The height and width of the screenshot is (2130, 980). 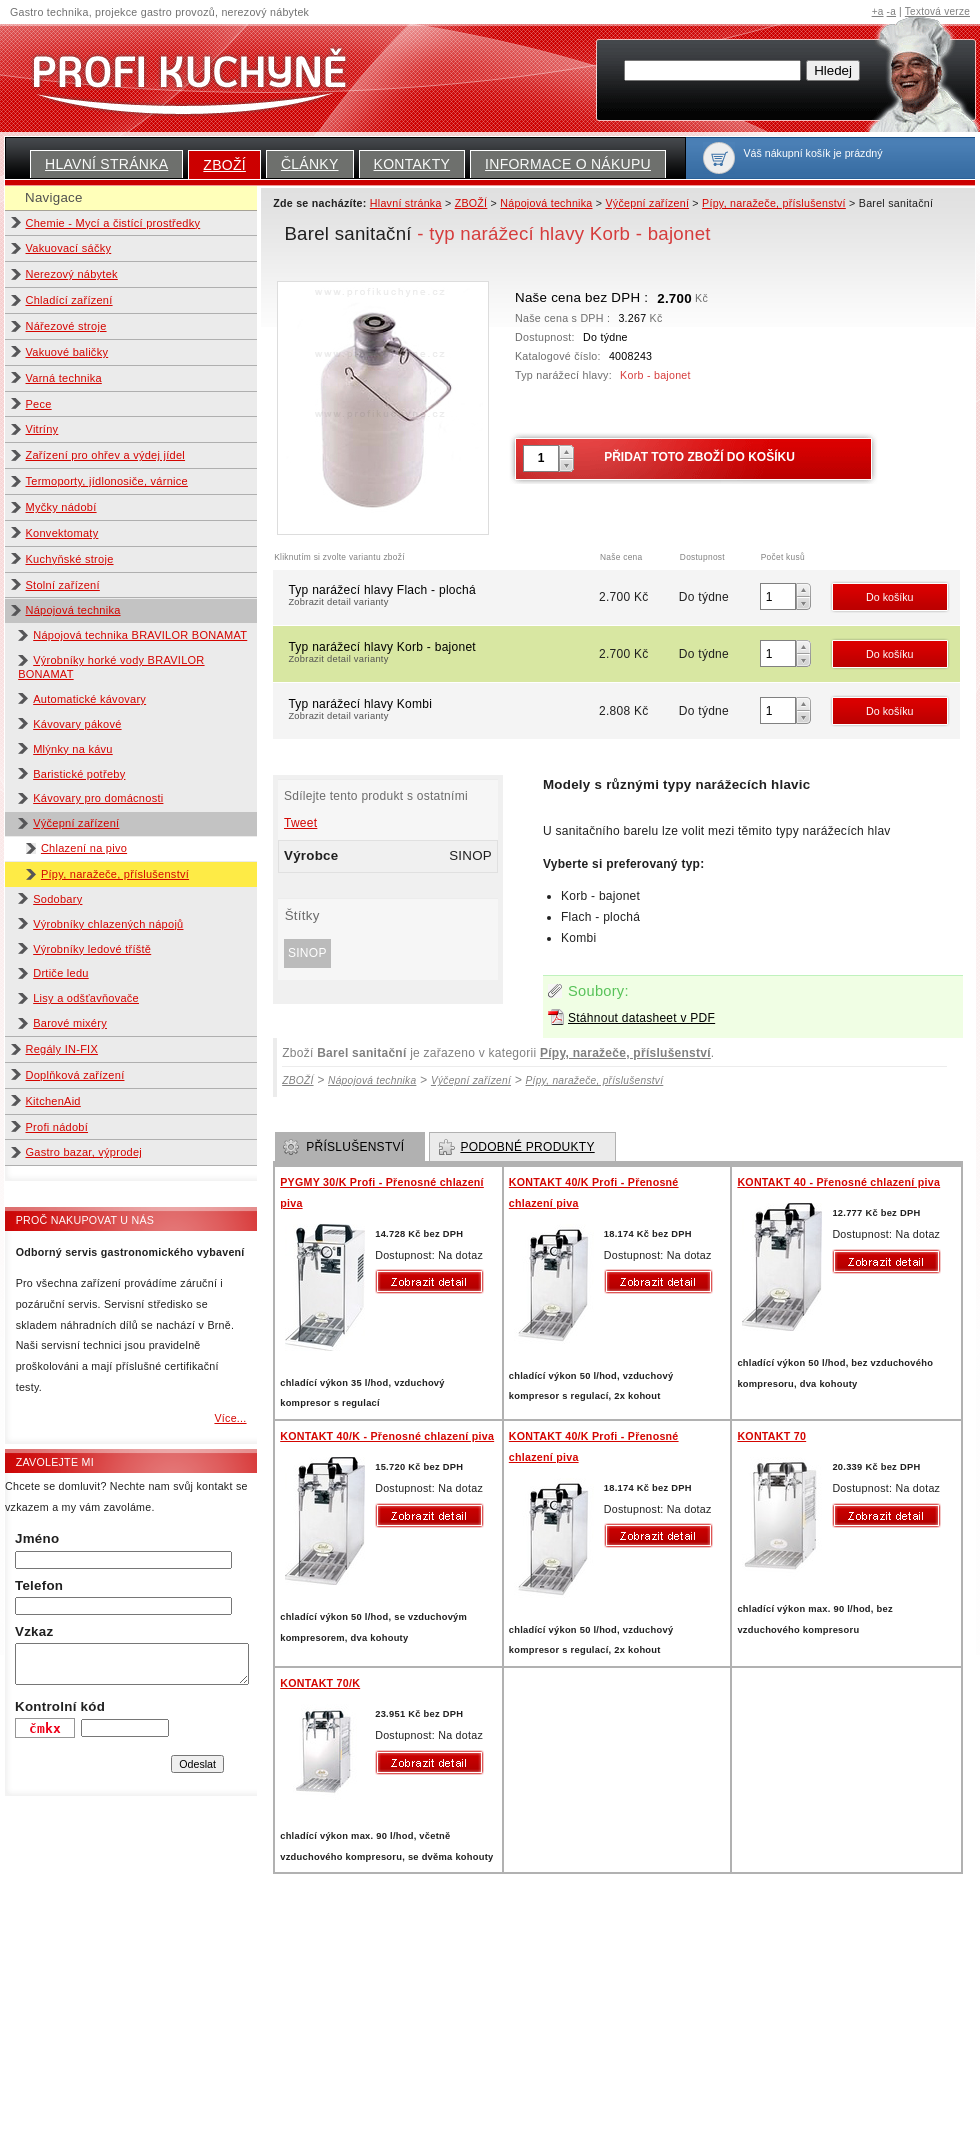 What do you see at coordinates (230, 1418) in the screenshot?
I see `Více...` at bounding box center [230, 1418].